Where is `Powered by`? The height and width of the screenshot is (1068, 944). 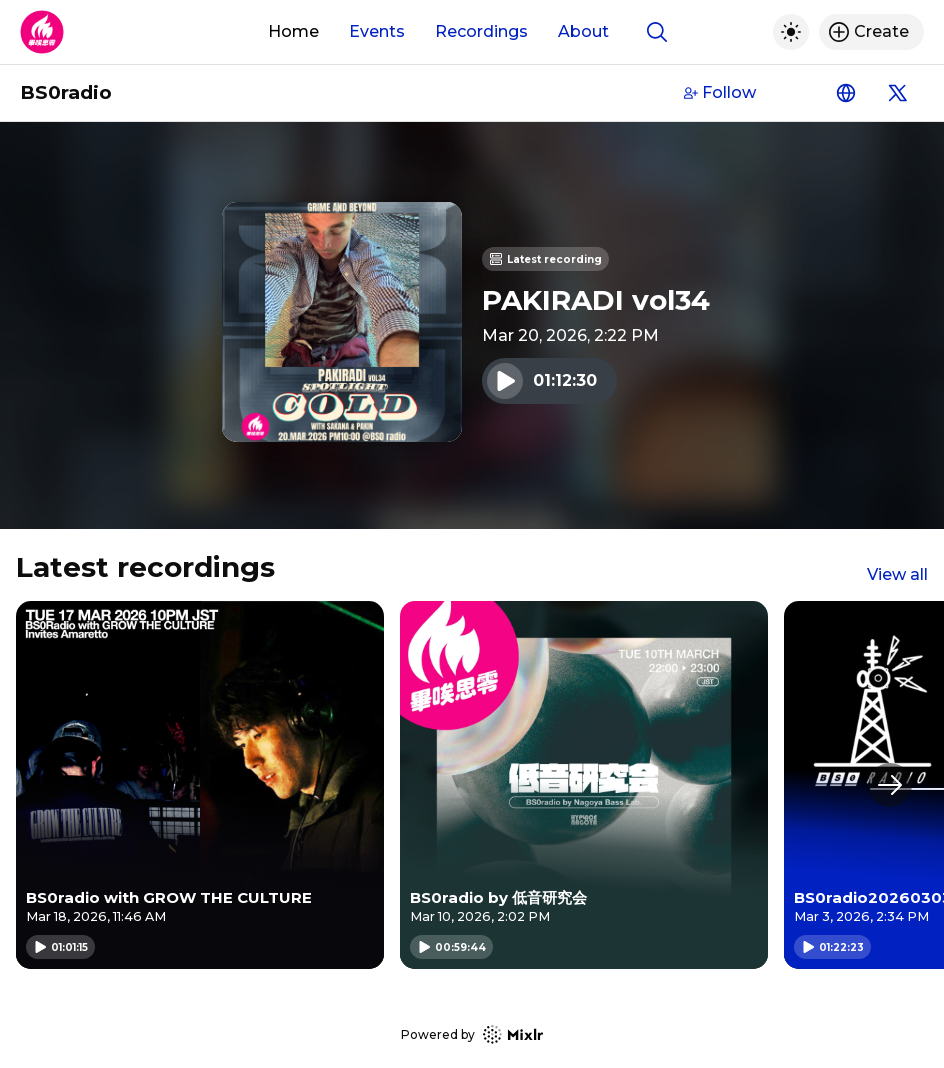 Powered by is located at coordinates (472, 1034).